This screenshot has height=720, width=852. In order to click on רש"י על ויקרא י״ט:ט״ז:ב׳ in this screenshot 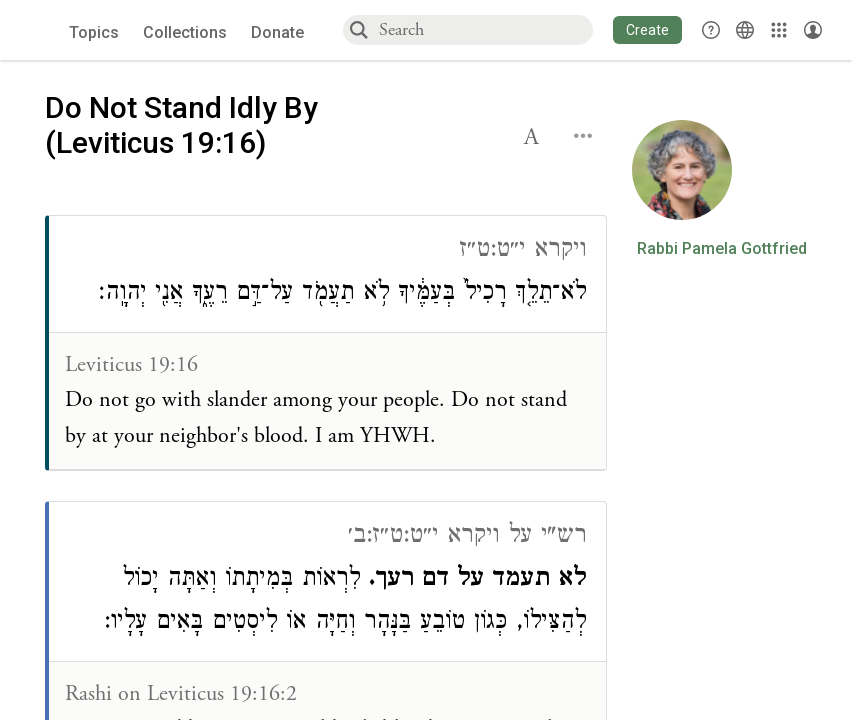, I will do `click(467, 537)`.